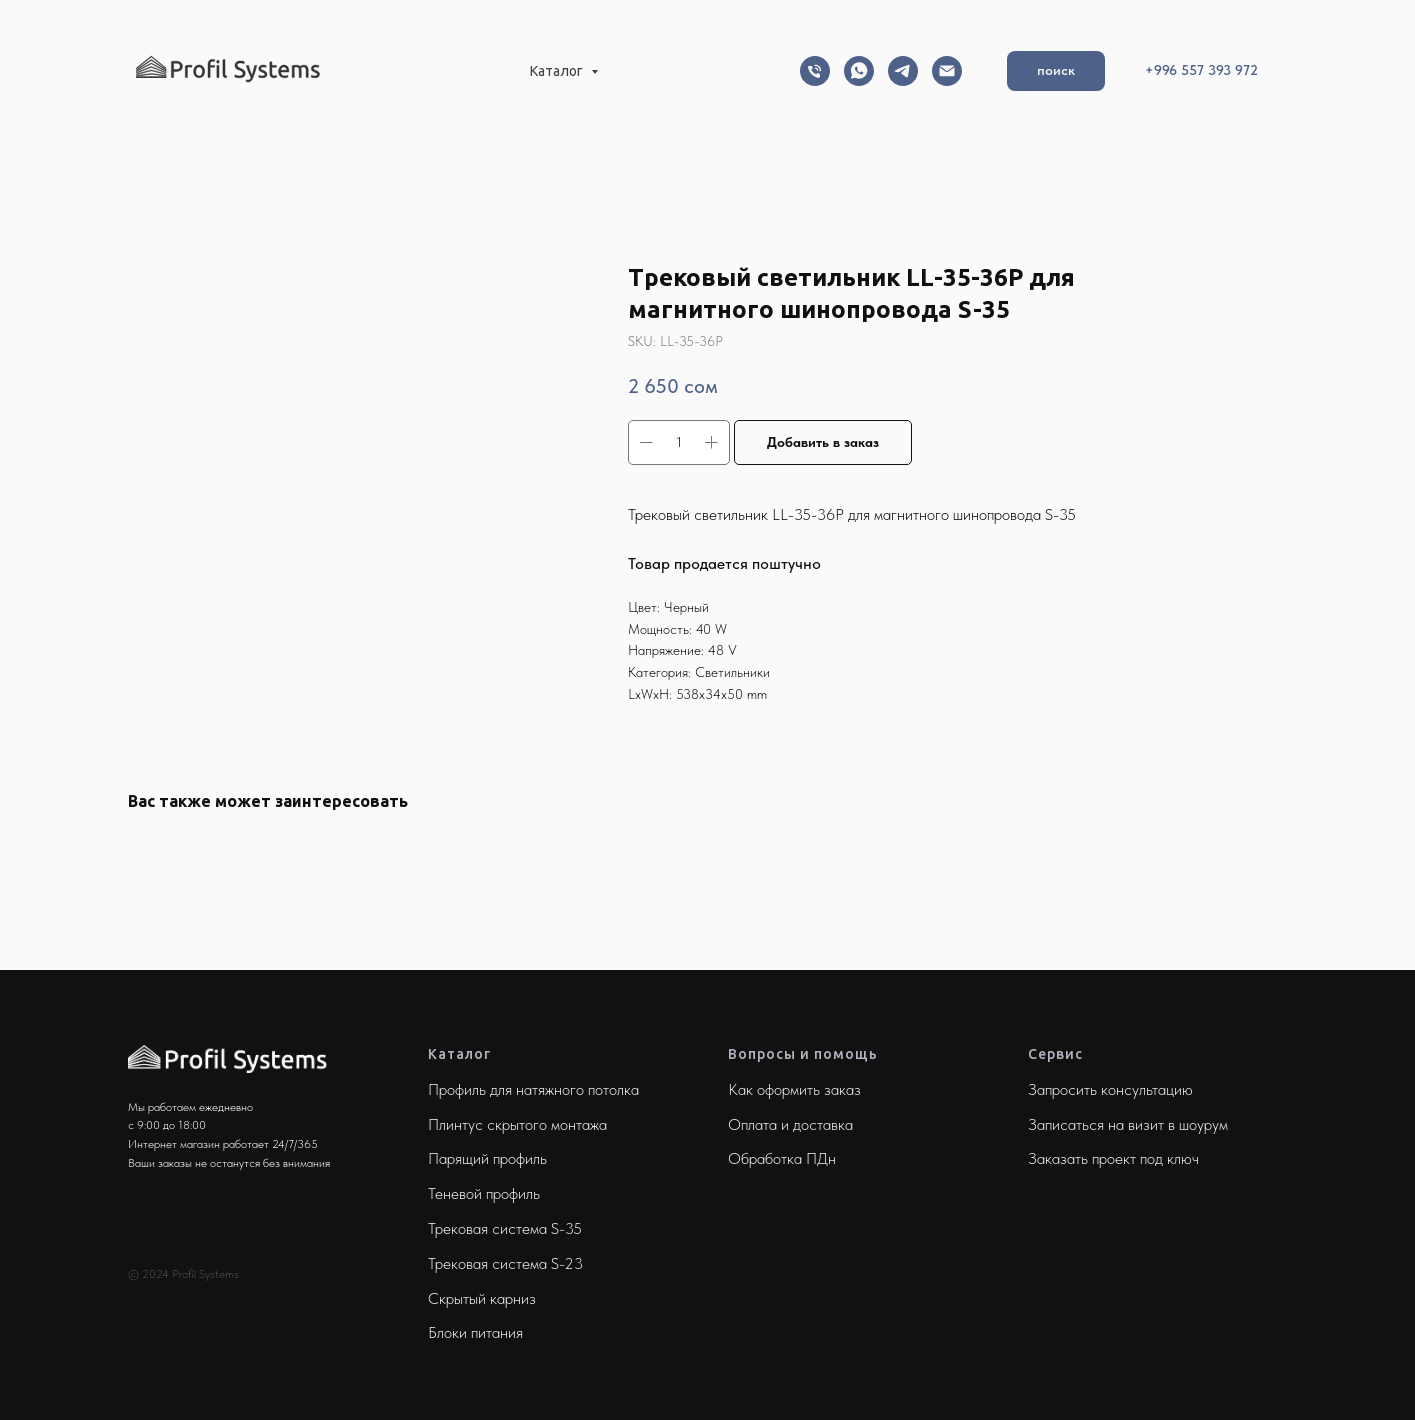 The image size is (1415, 1420). I want to click on Запросить консультацию [button], so click(1110, 1089).